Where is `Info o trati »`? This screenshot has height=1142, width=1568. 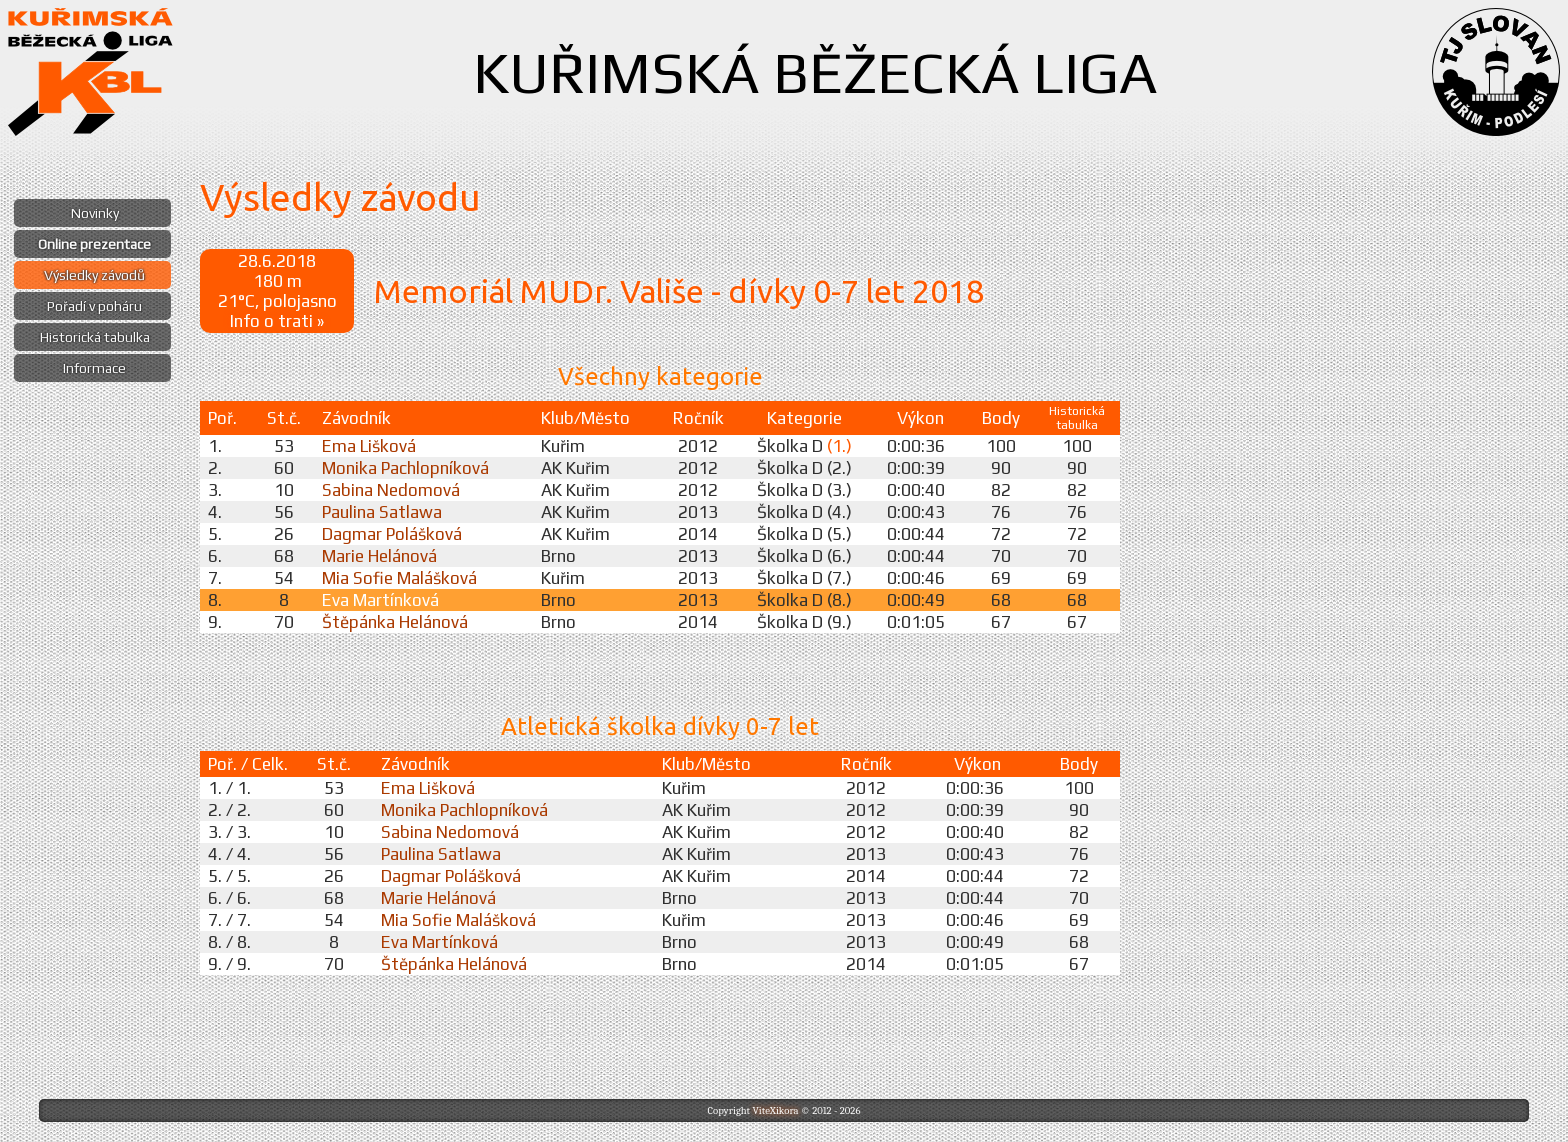 Info o trati » is located at coordinates (277, 321).